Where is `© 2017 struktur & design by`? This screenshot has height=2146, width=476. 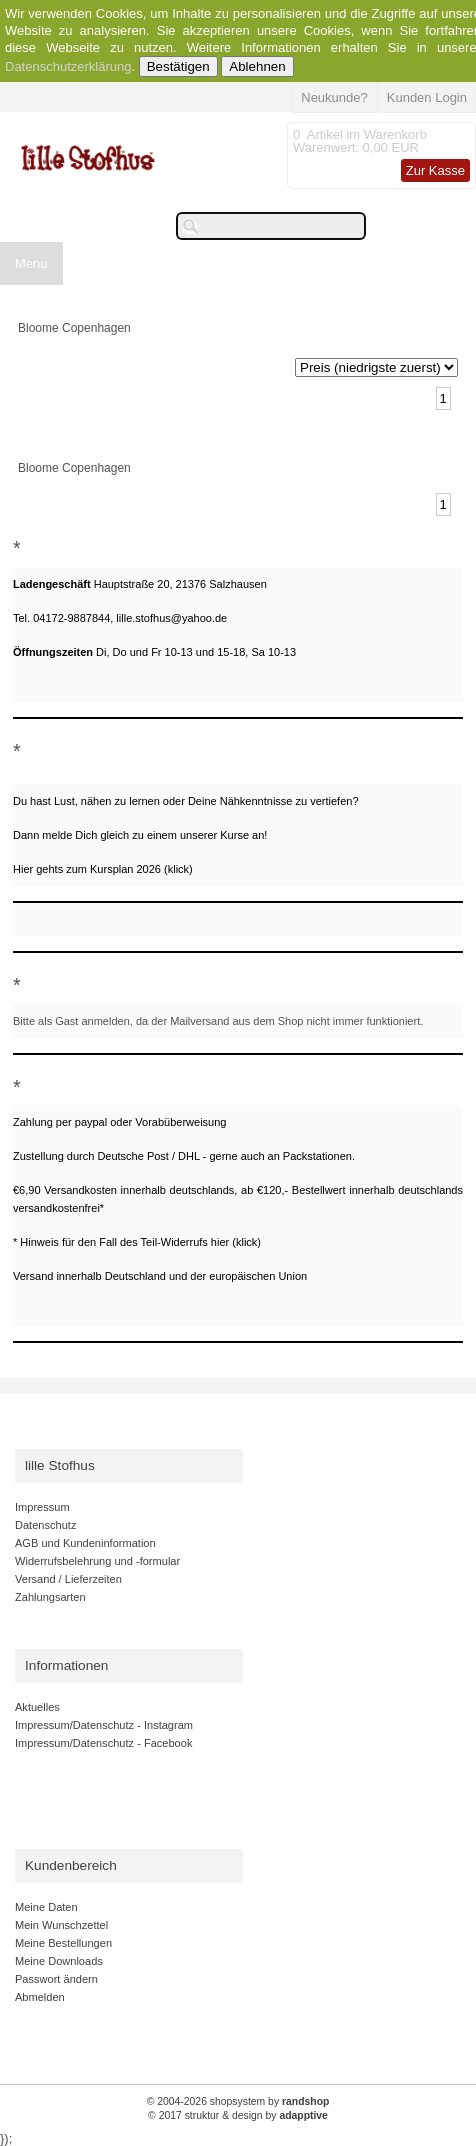 © 2017 struktur & design by is located at coordinates (238, 2115).